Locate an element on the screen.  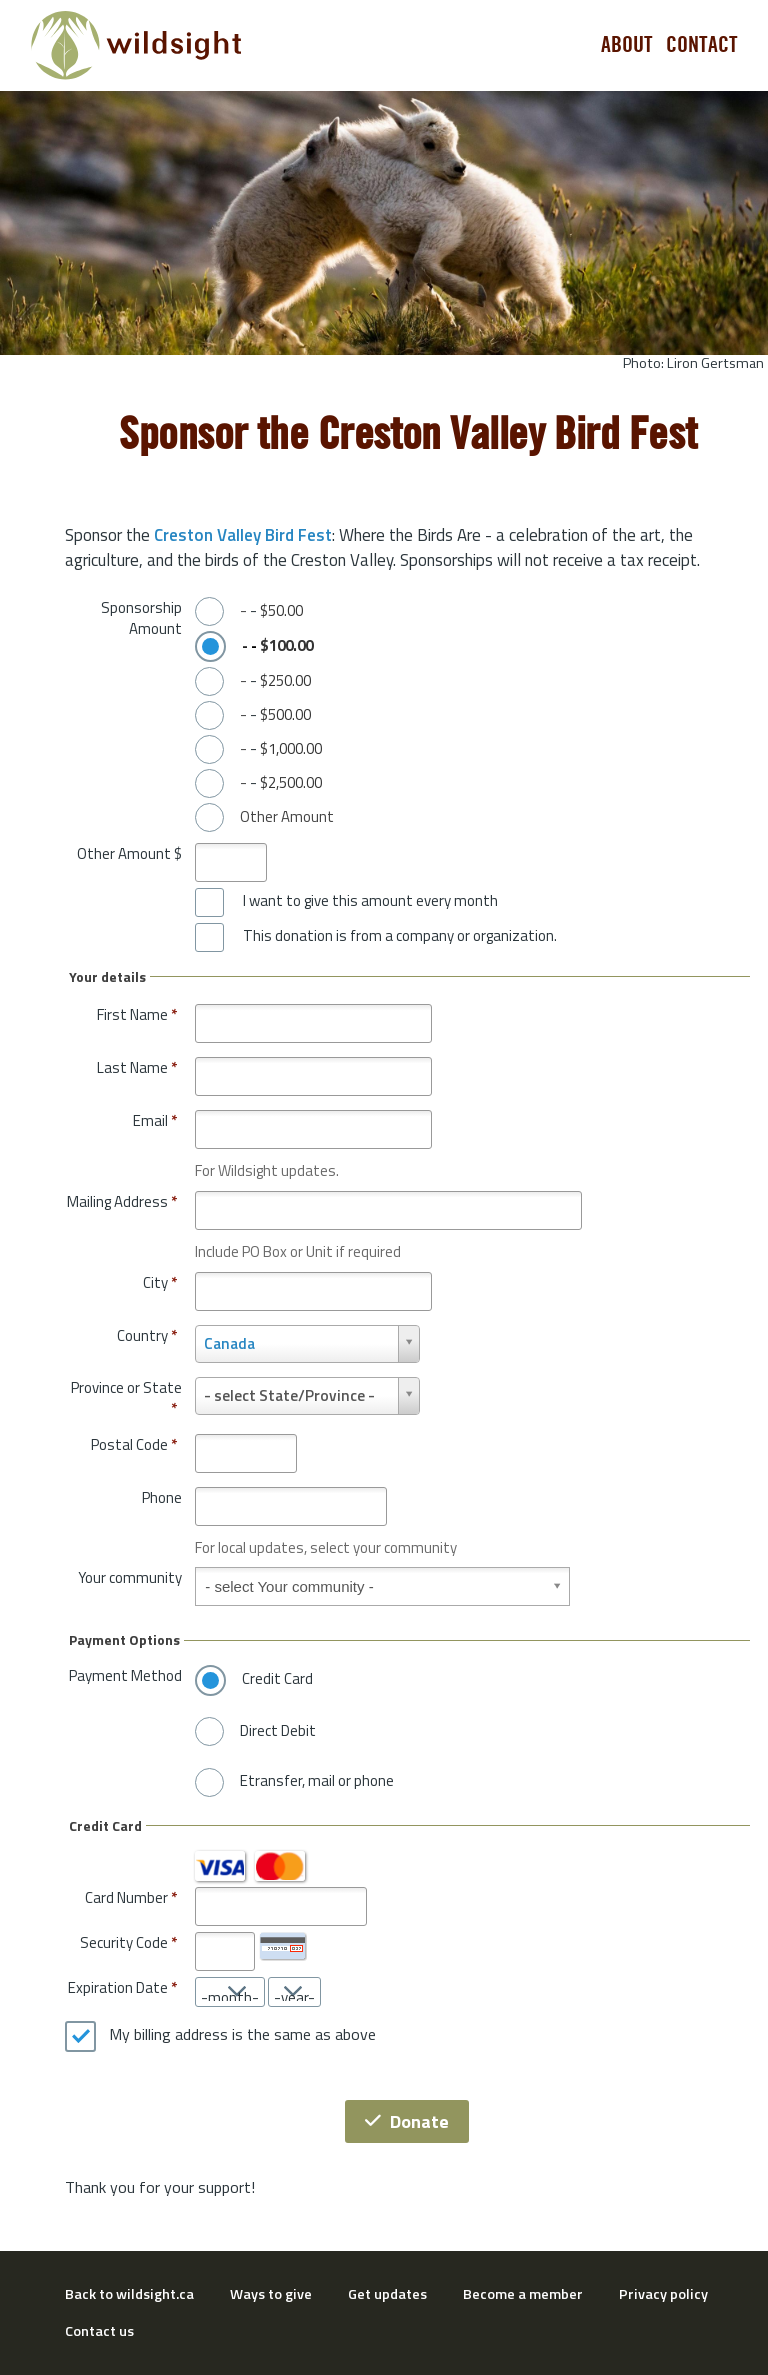
Other Amount $ is located at coordinates (129, 853).